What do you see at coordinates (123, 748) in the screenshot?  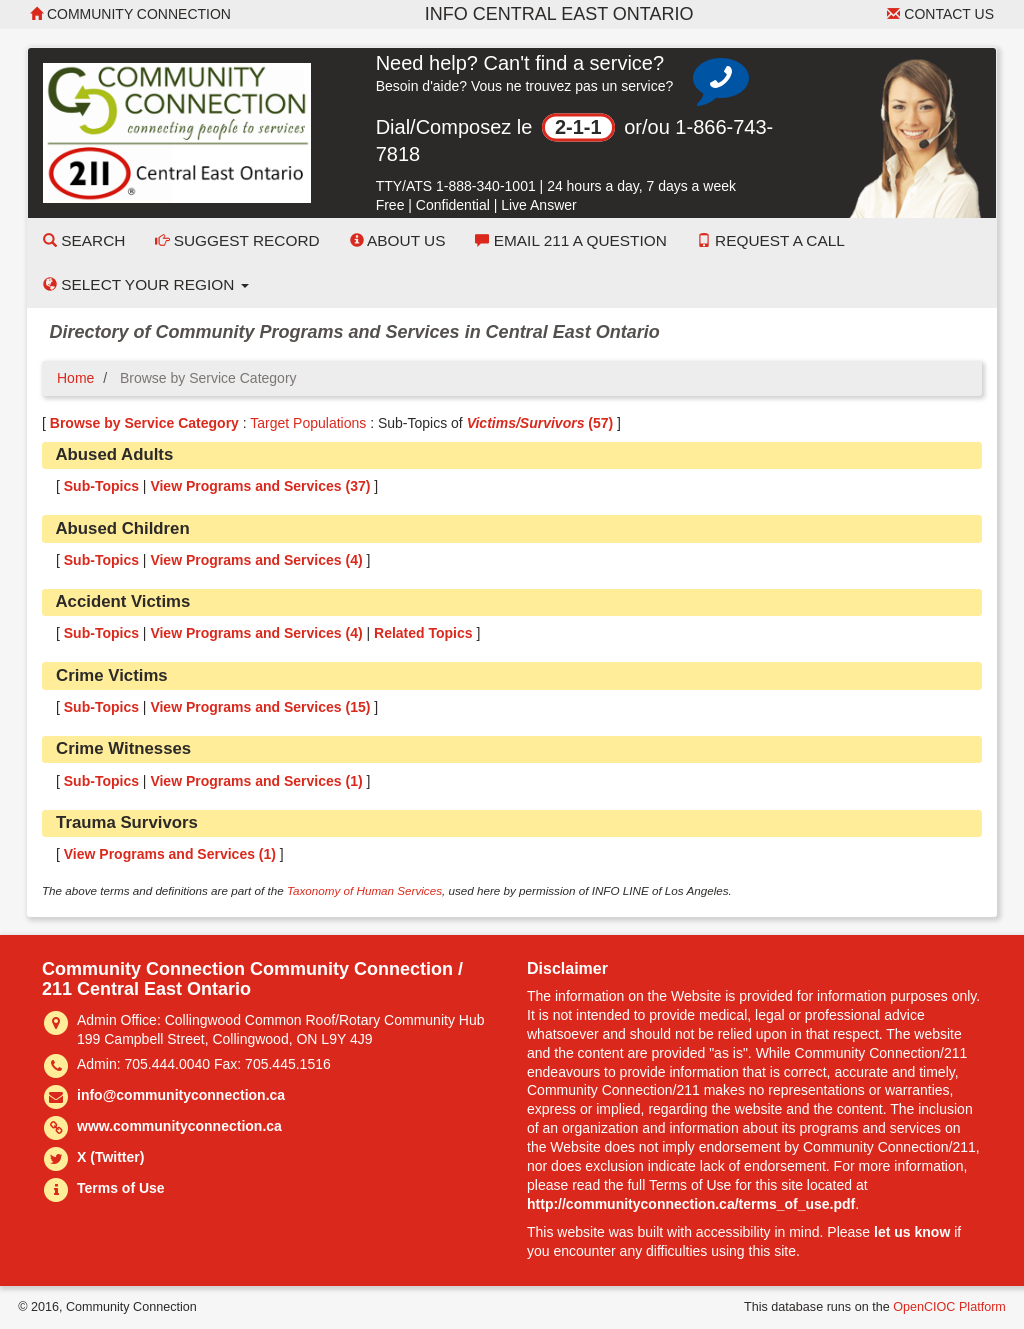 I see `Crime Witnesses` at bounding box center [123, 748].